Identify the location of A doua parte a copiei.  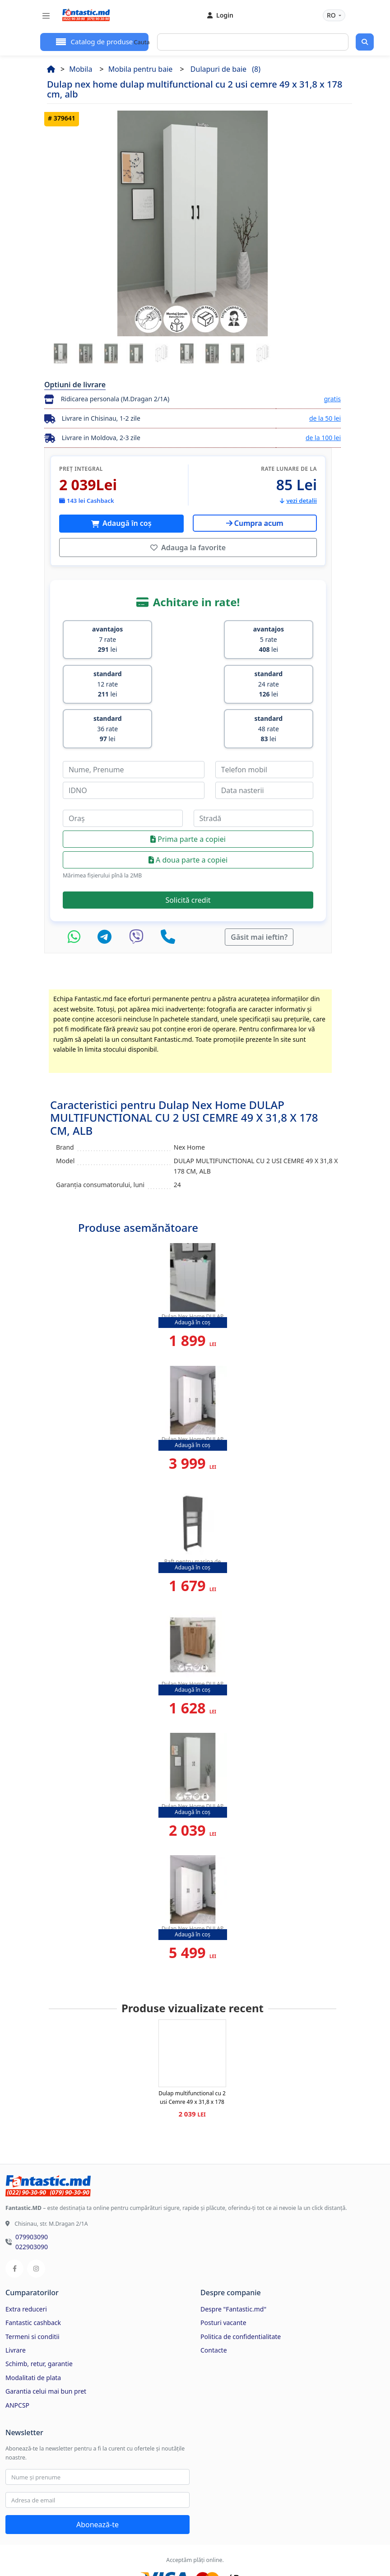
(188, 811).